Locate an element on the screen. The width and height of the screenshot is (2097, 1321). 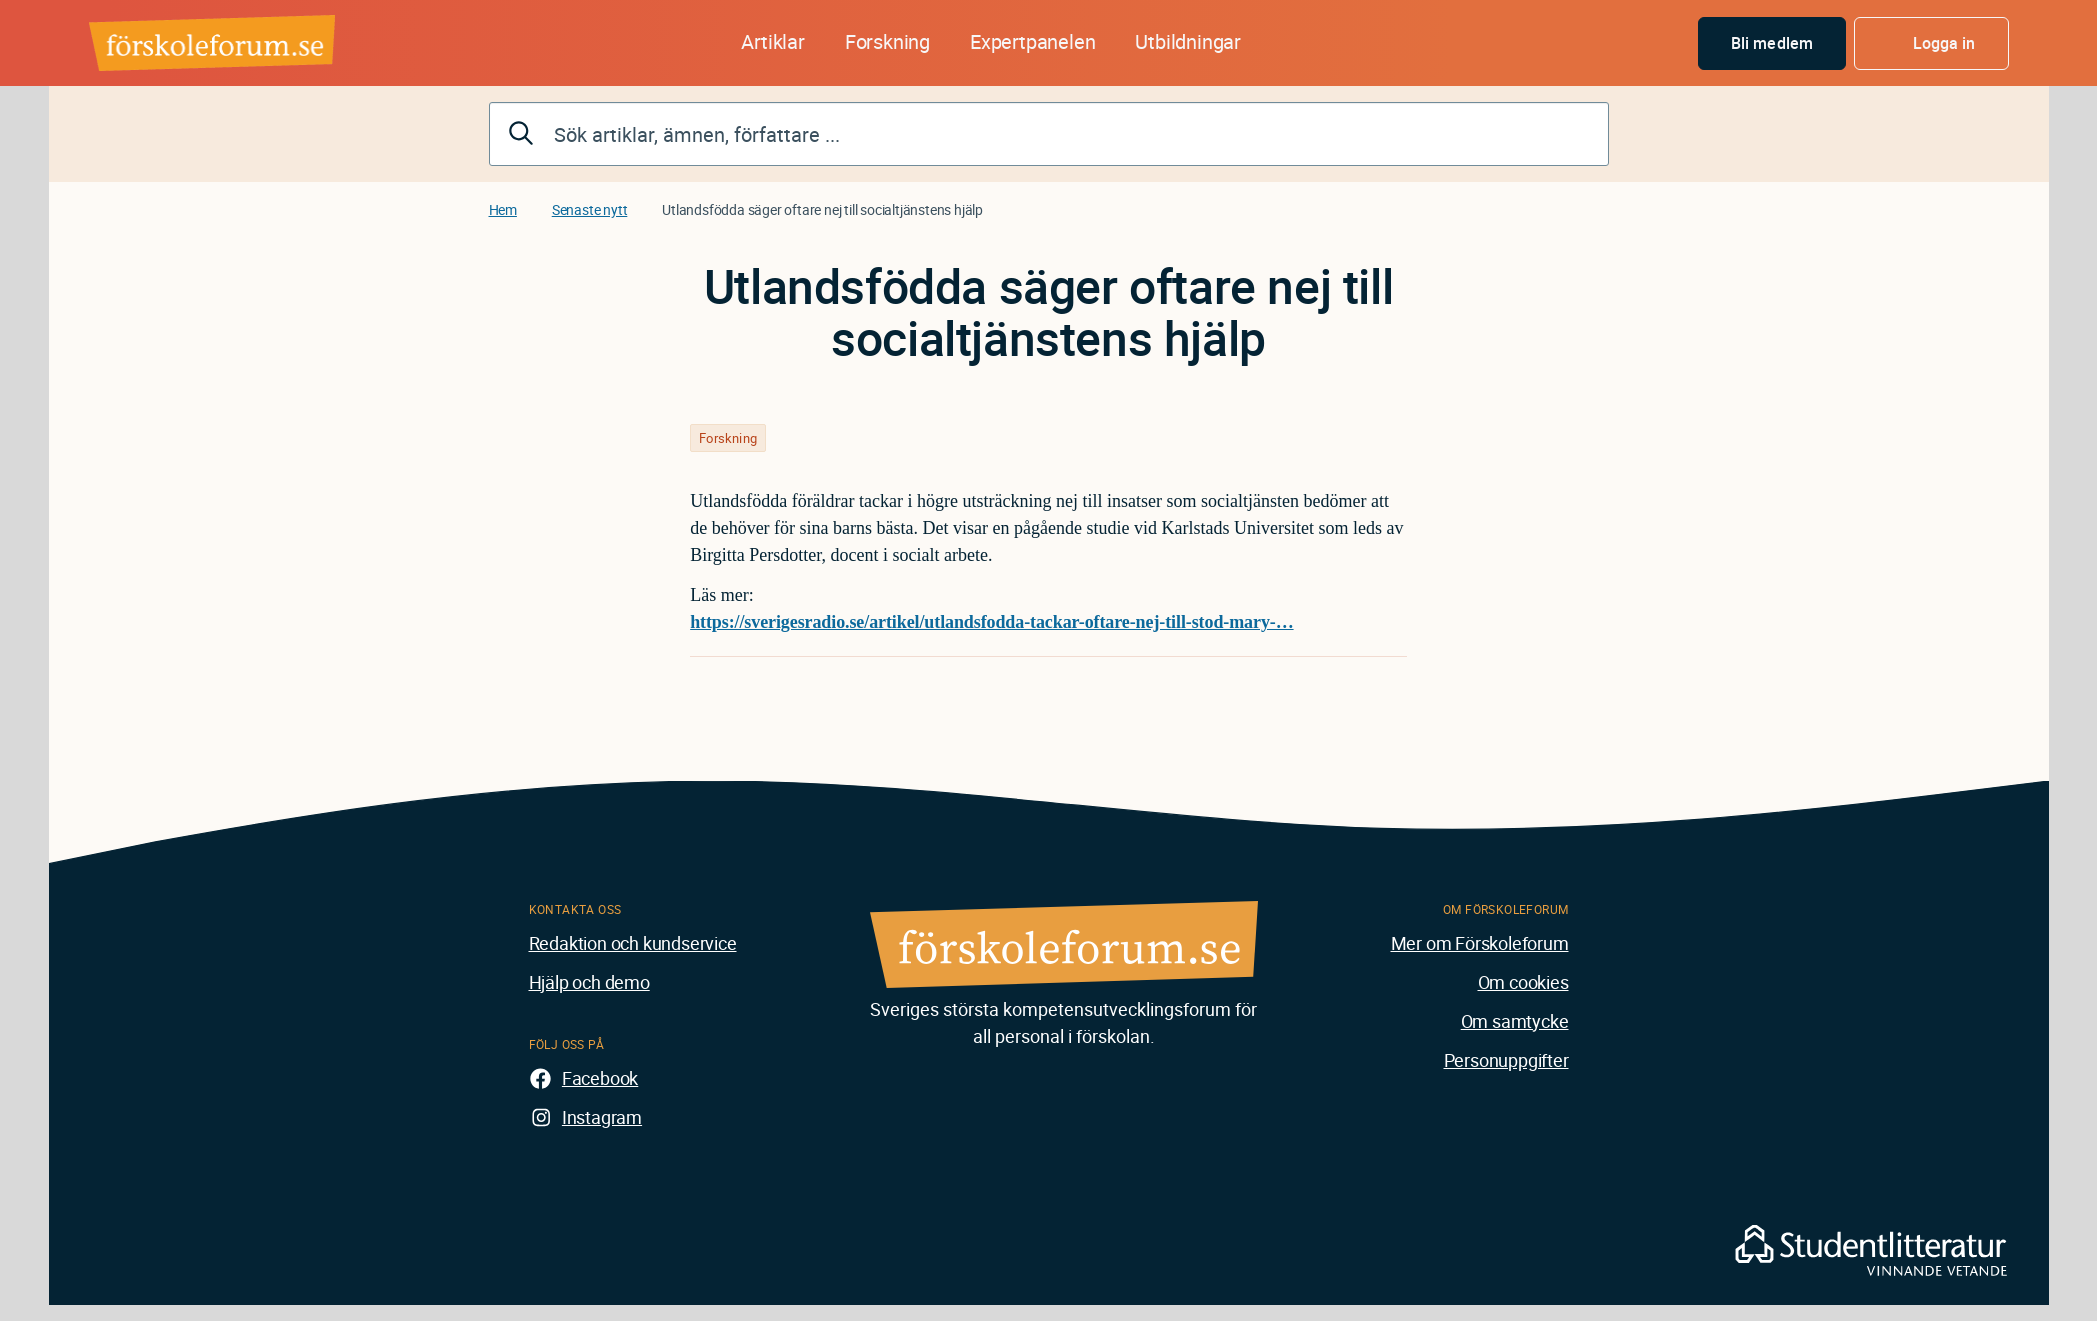
Artiklar [button] is located at coordinates (772, 41).